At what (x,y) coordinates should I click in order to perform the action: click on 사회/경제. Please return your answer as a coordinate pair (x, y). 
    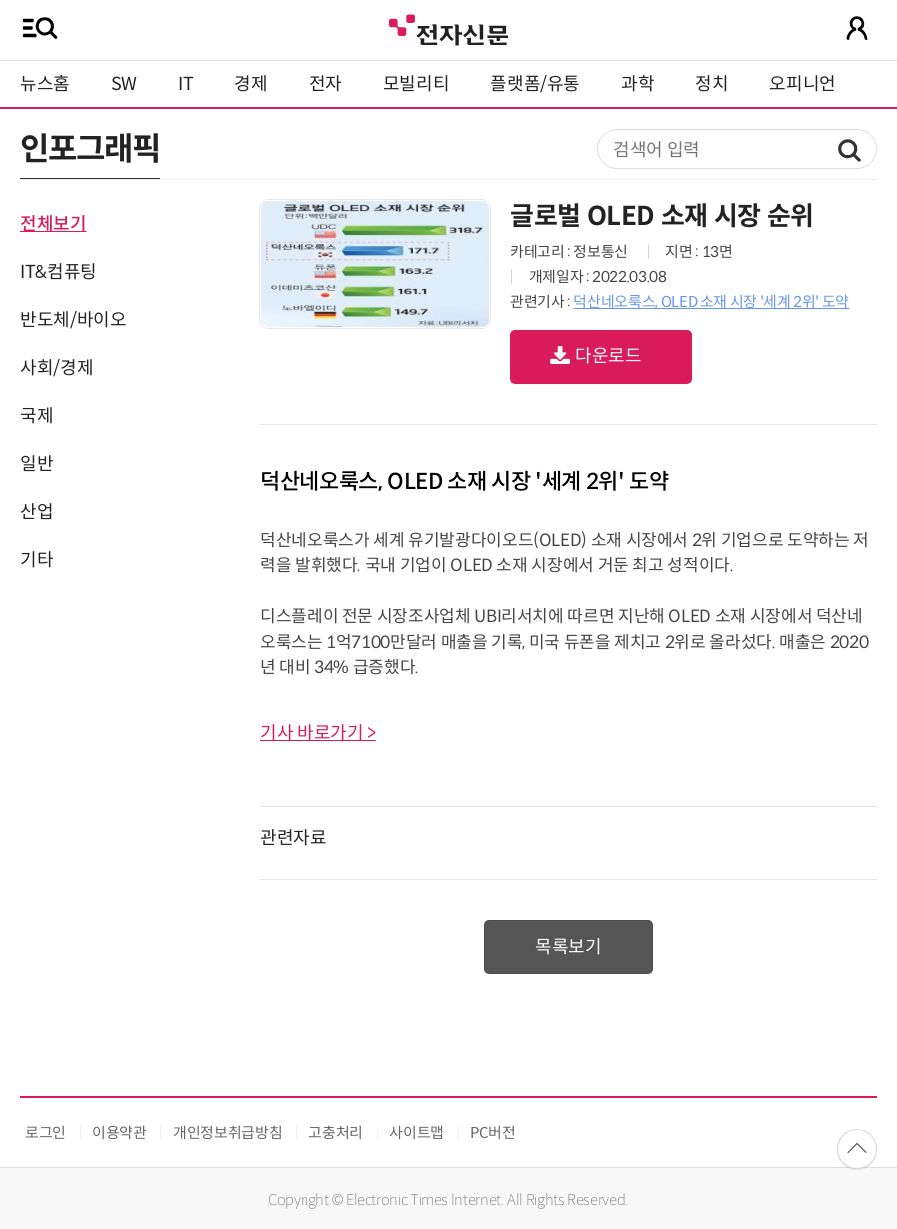
    Looking at the image, I should click on (56, 368).